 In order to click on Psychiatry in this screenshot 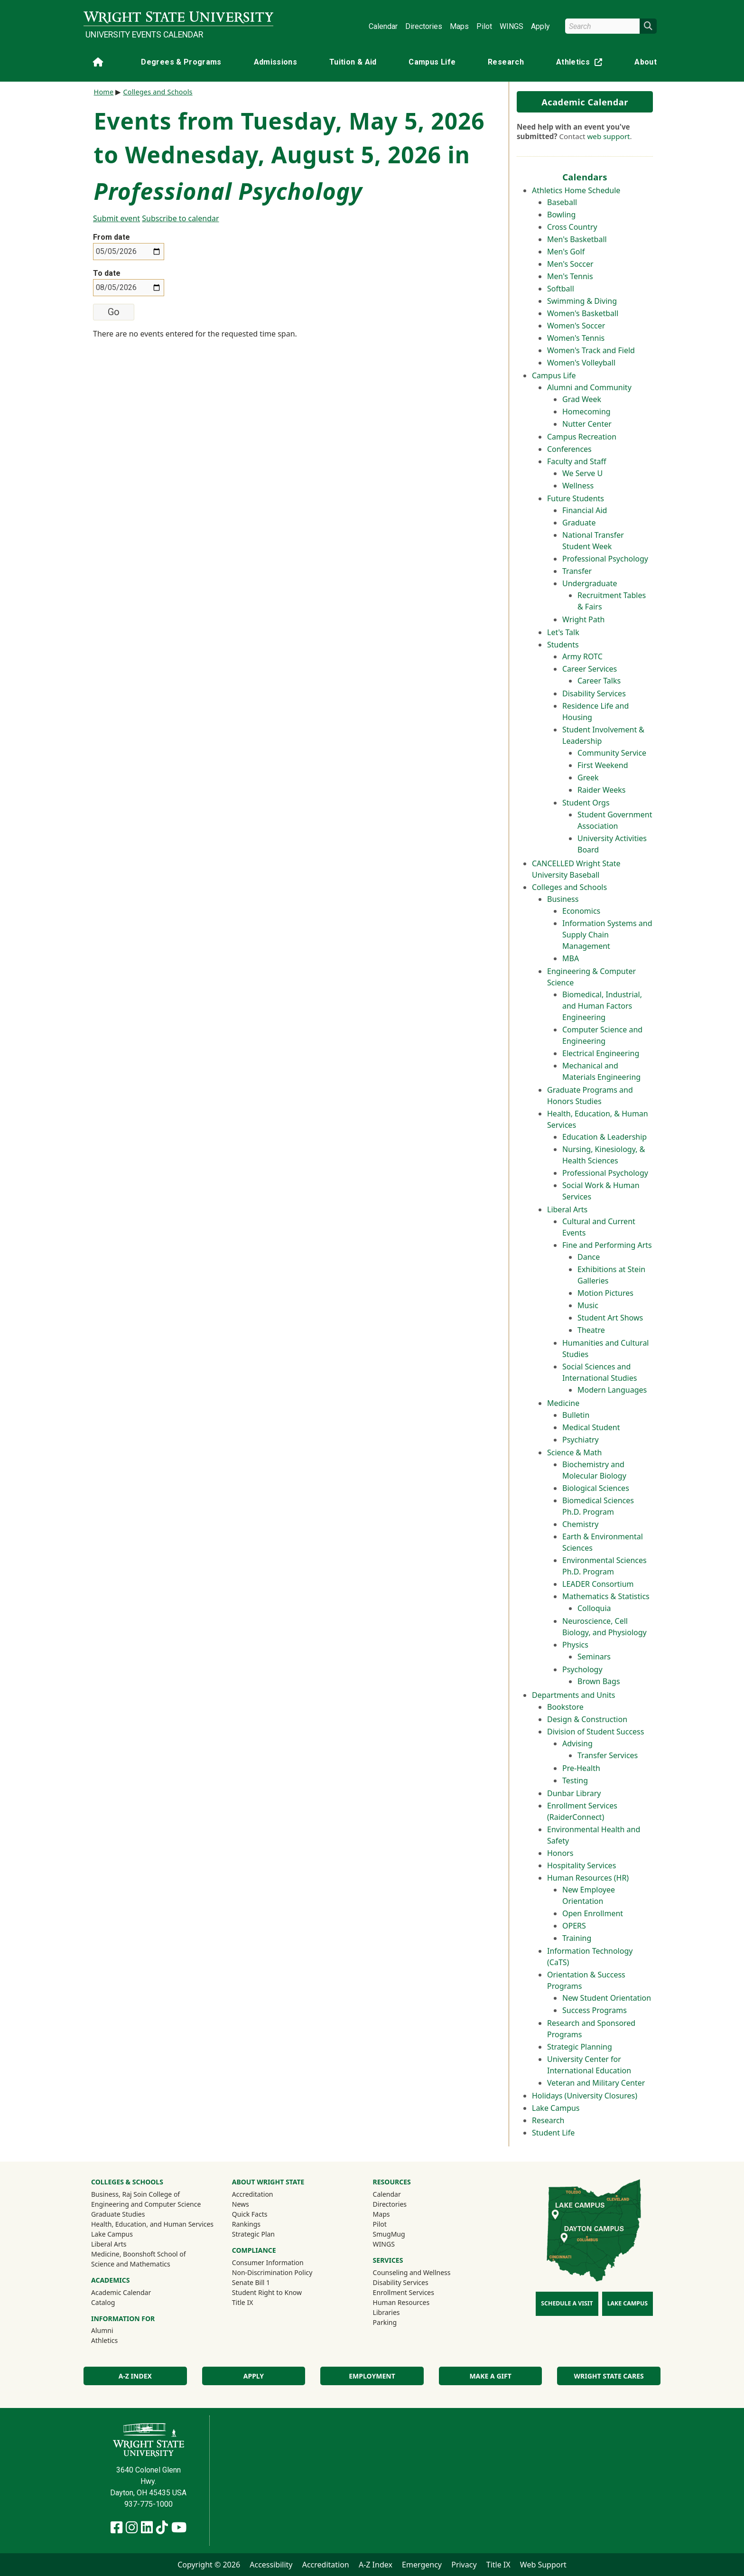, I will do `click(580, 1439)`.